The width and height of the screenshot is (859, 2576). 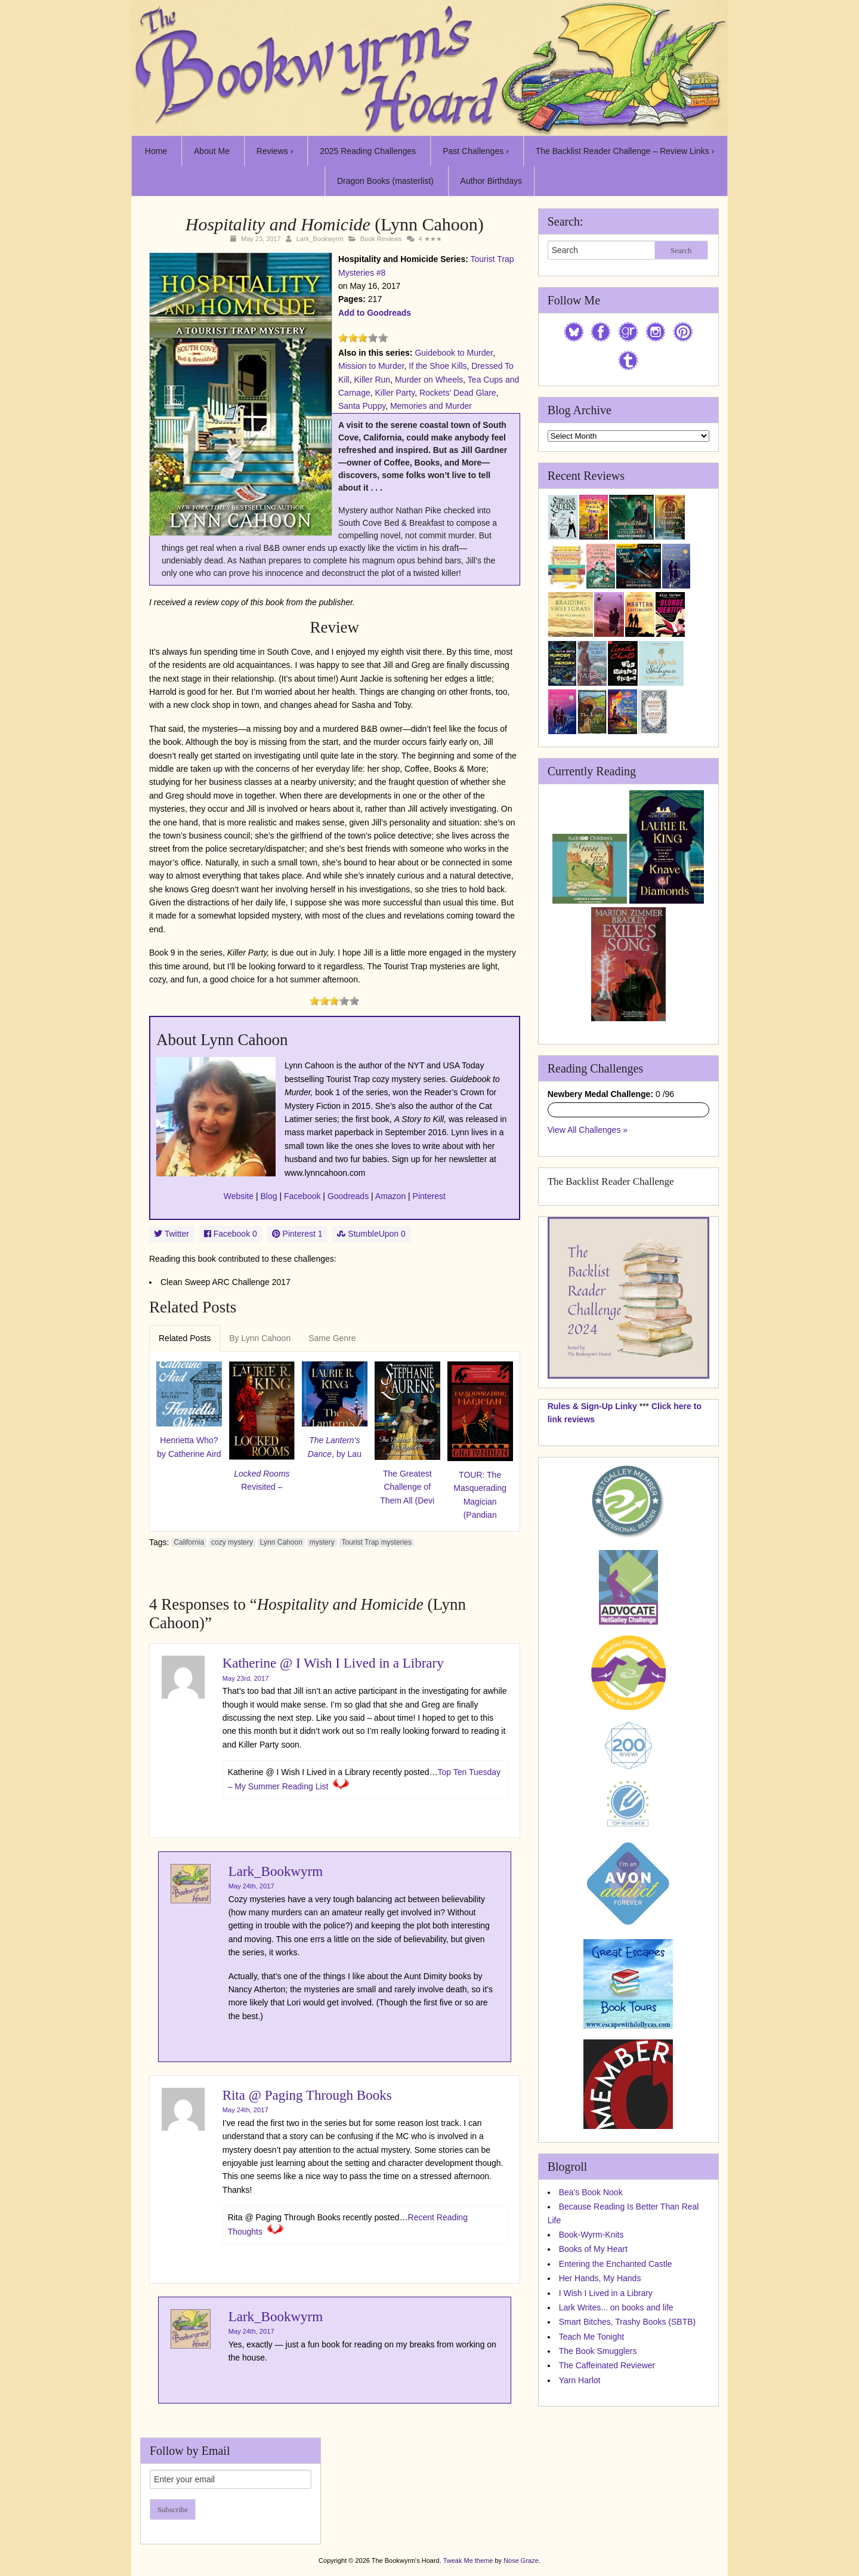 What do you see at coordinates (333, 1663) in the screenshot?
I see `Katherine @ I Wish I Lived in a Library` at bounding box center [333, 1663].